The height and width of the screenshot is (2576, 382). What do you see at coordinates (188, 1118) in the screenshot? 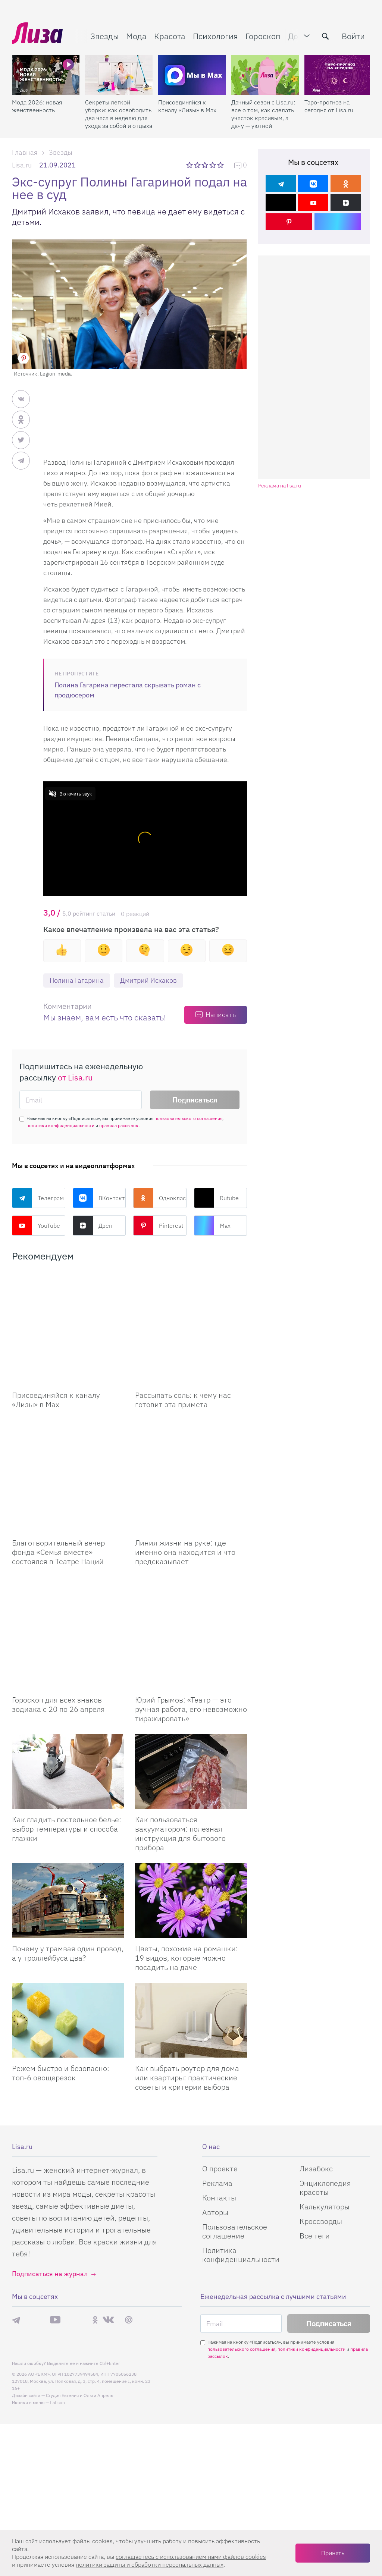
I see `пользовательского соглашения` at bounding box center [188, 1118].